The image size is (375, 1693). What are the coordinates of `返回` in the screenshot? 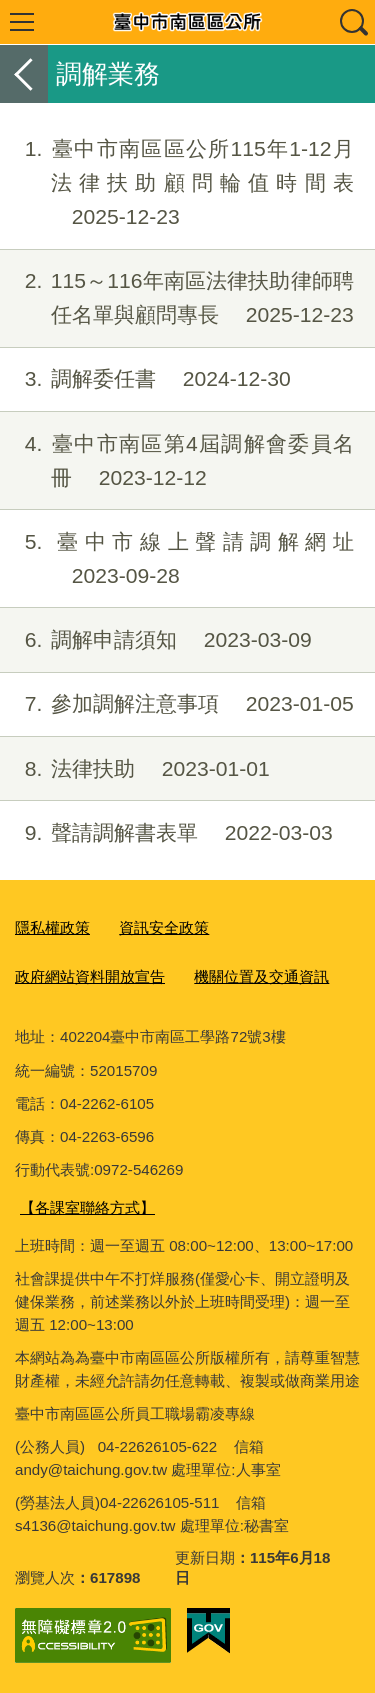 It's located at (24, 74).